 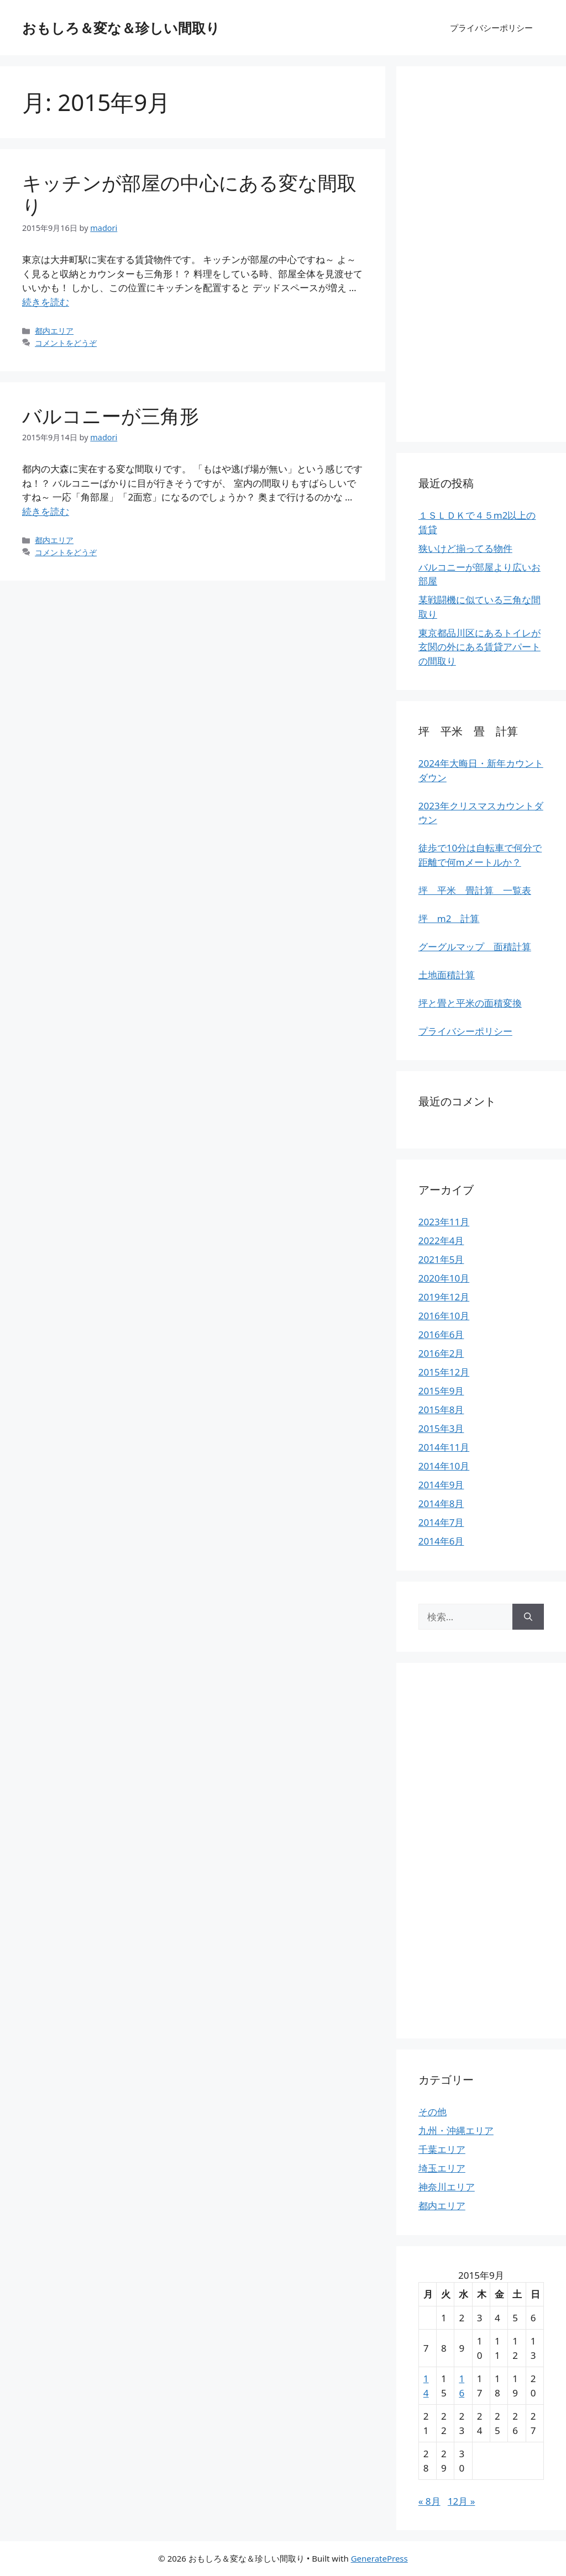 I want to click on 狭いけど揃ってる物件, so click(x=465, y=548).